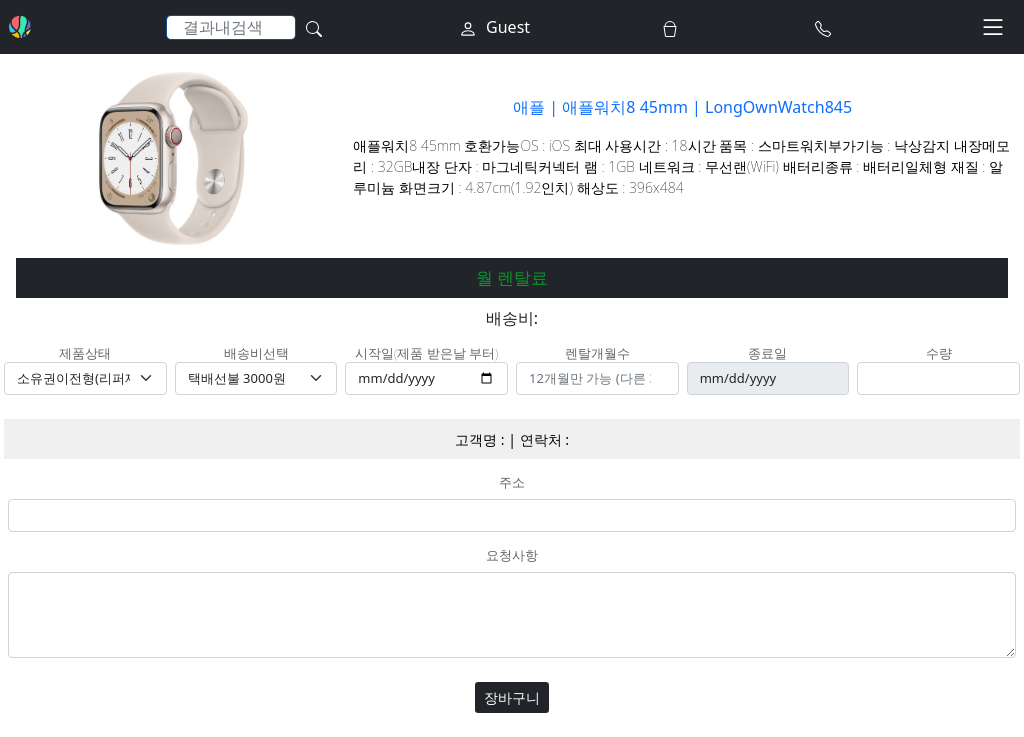 The image size is (1024, 737). Describe the element at coordinates (512, 697) in the screenshot. I see `장바구니` at that location.